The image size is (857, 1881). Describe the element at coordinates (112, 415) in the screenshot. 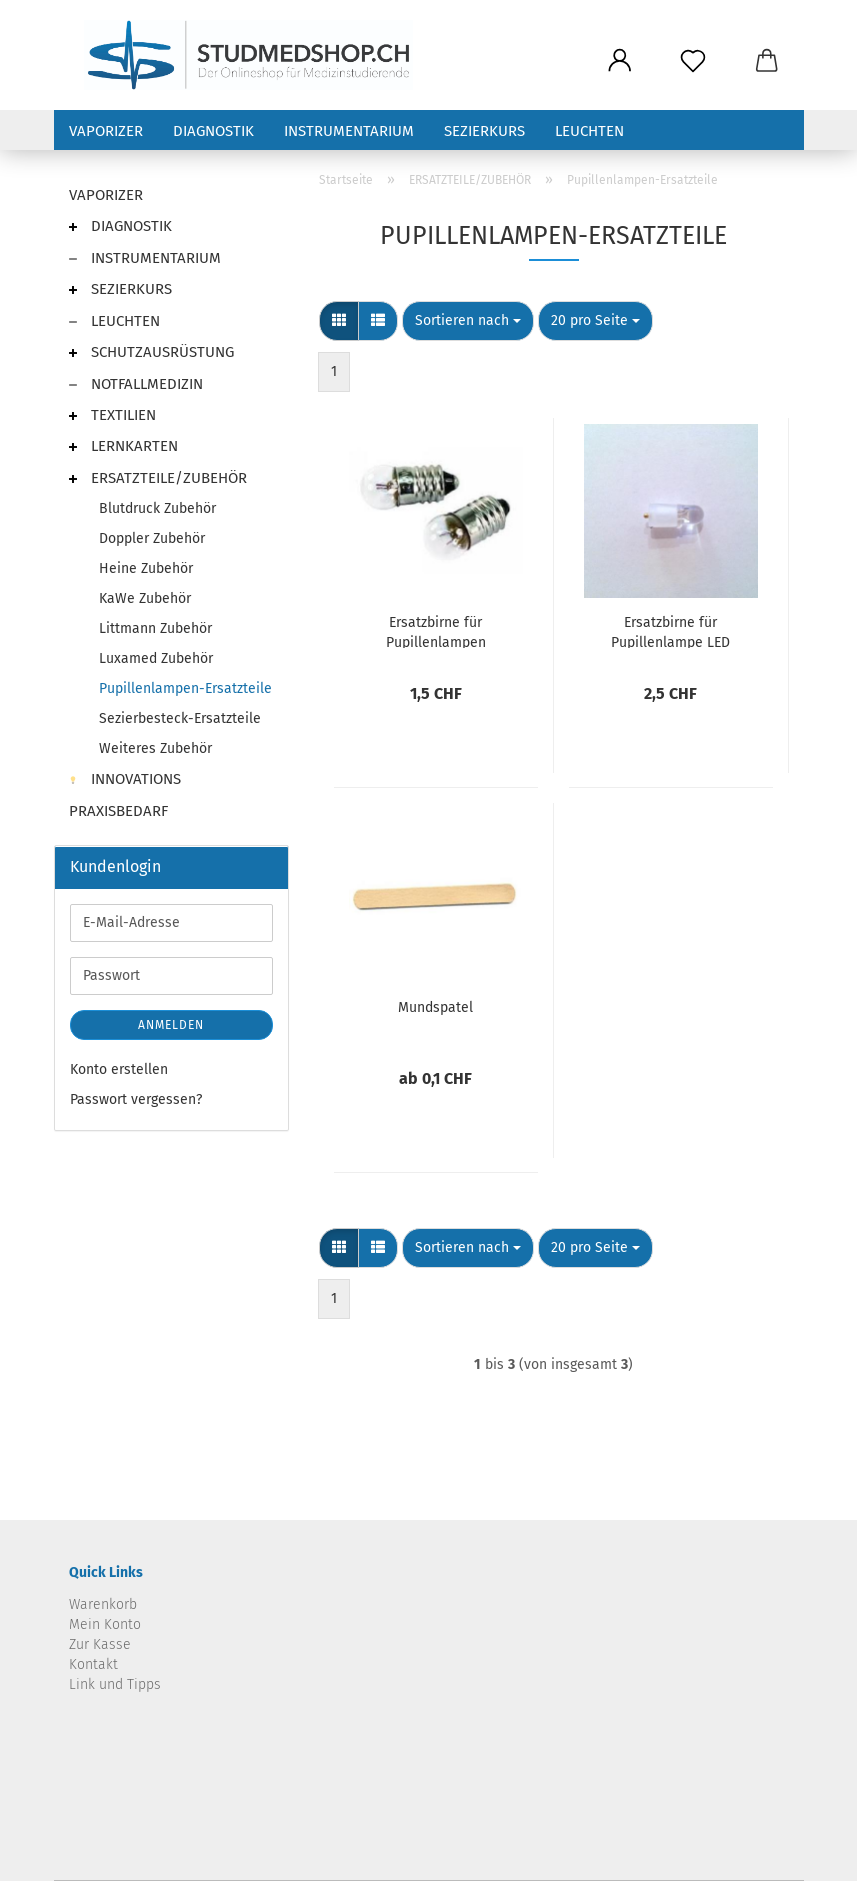

I see `TEXTILIEN` at that location.